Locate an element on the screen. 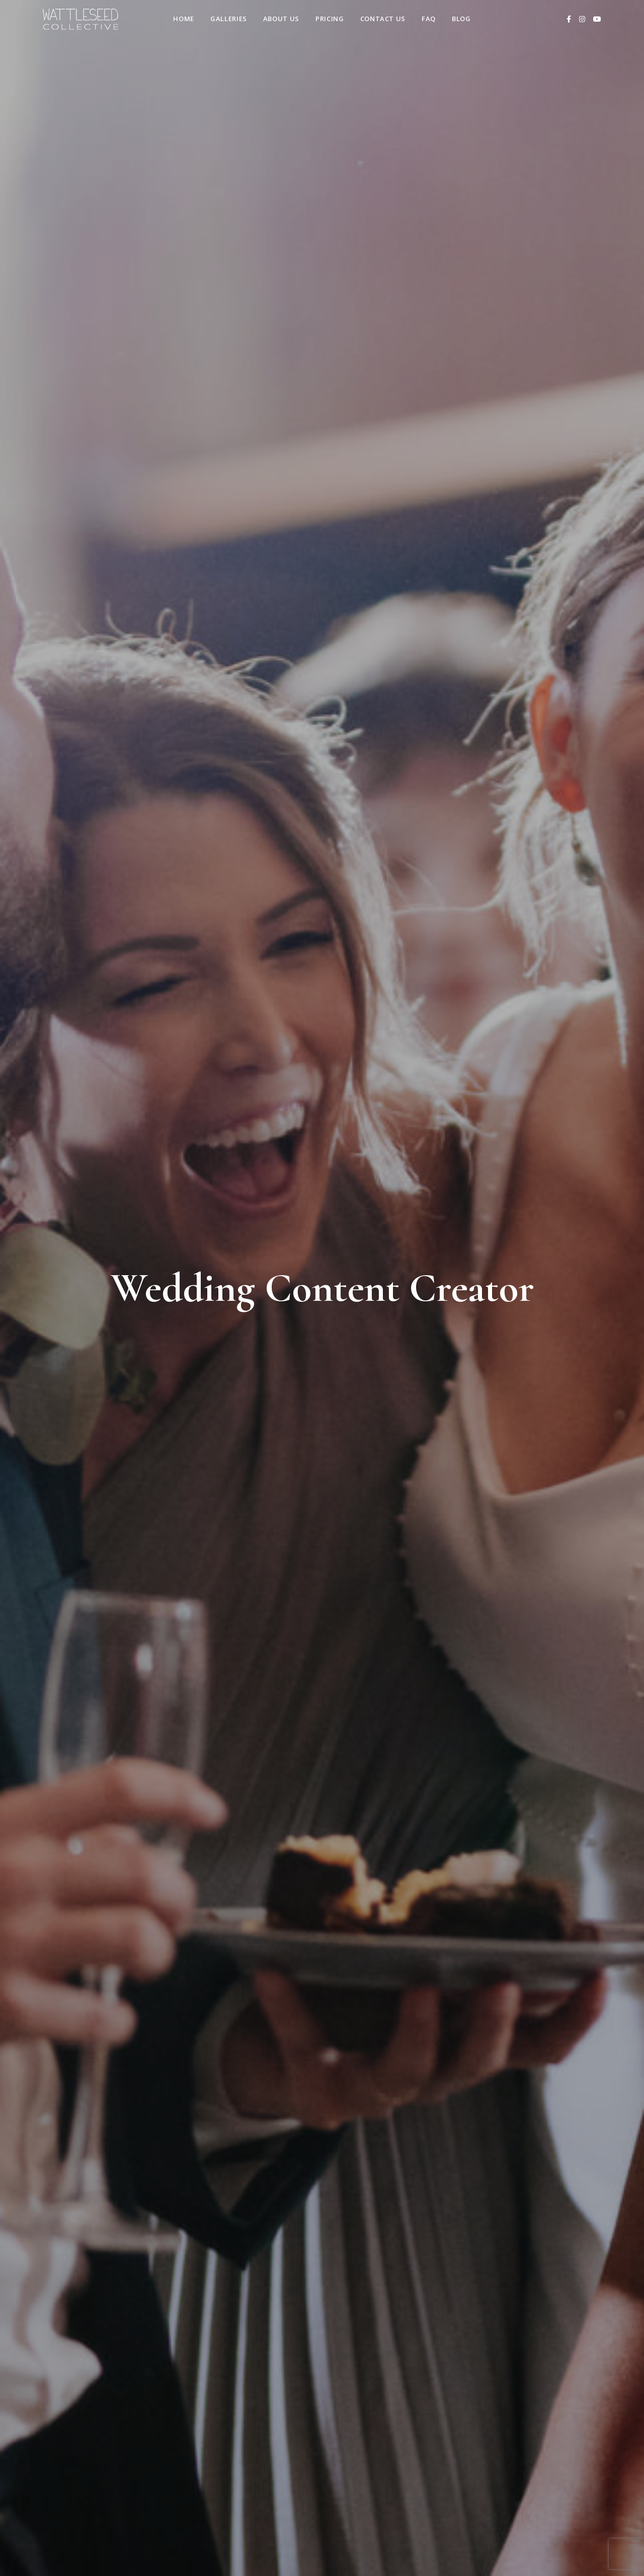  Contact us is located at coordinates (383, 18).